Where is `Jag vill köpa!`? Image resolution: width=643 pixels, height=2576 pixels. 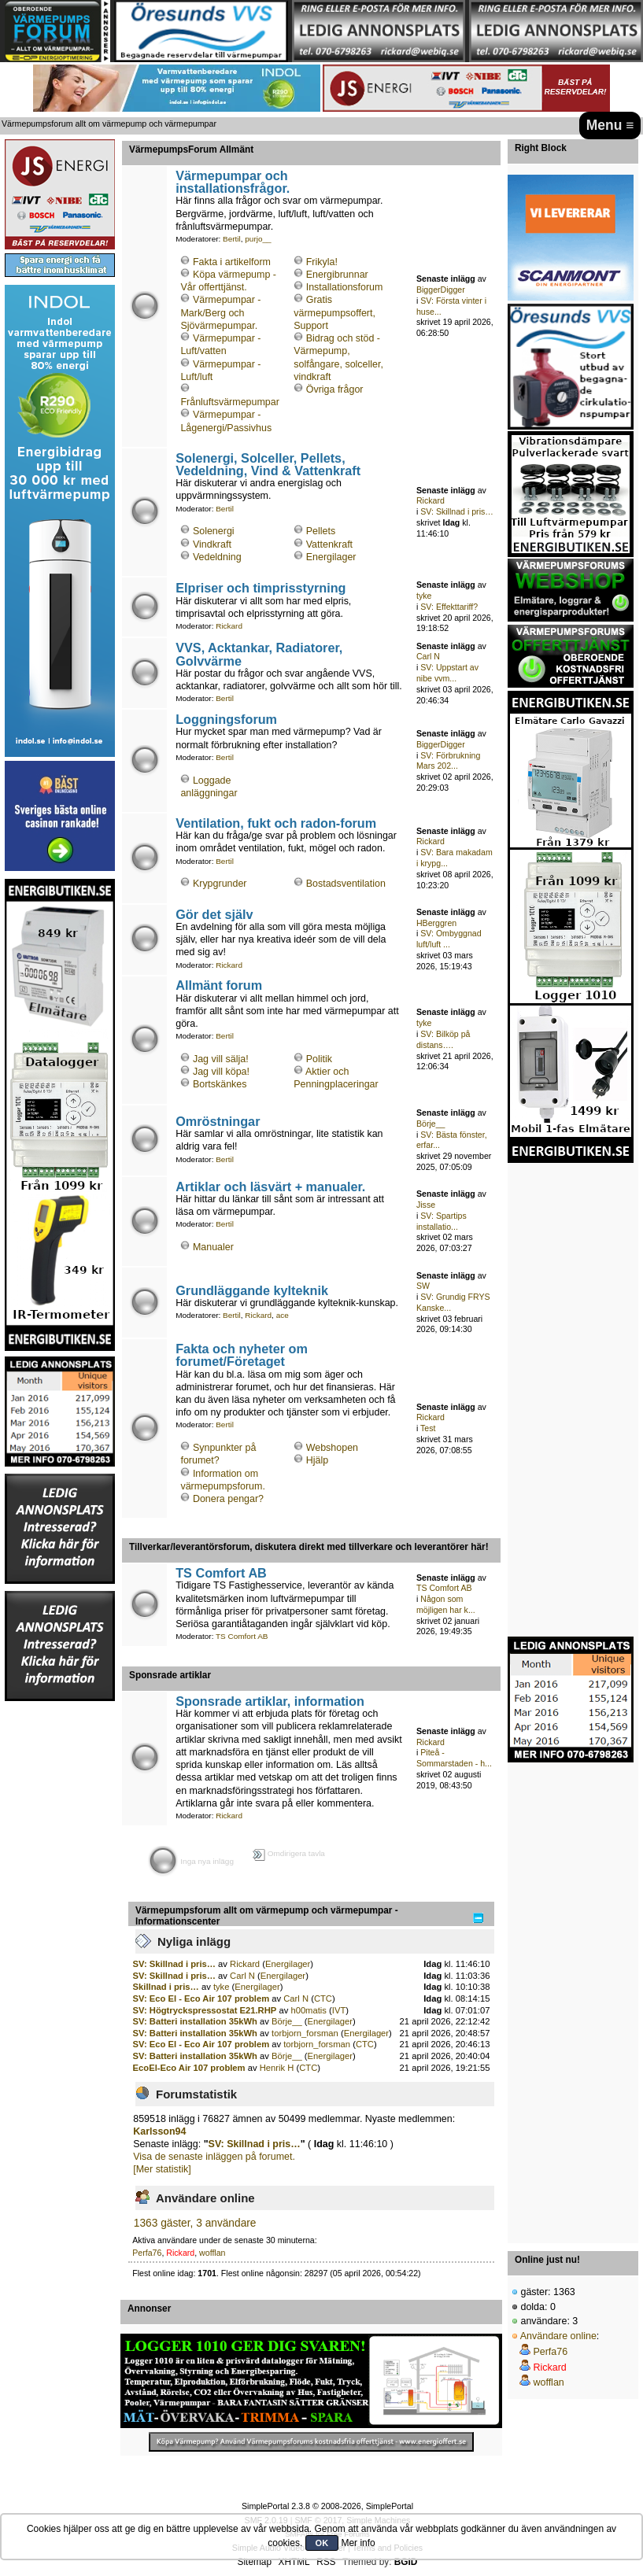 Jag vill köpa! is located at coordinates (221, 1071).